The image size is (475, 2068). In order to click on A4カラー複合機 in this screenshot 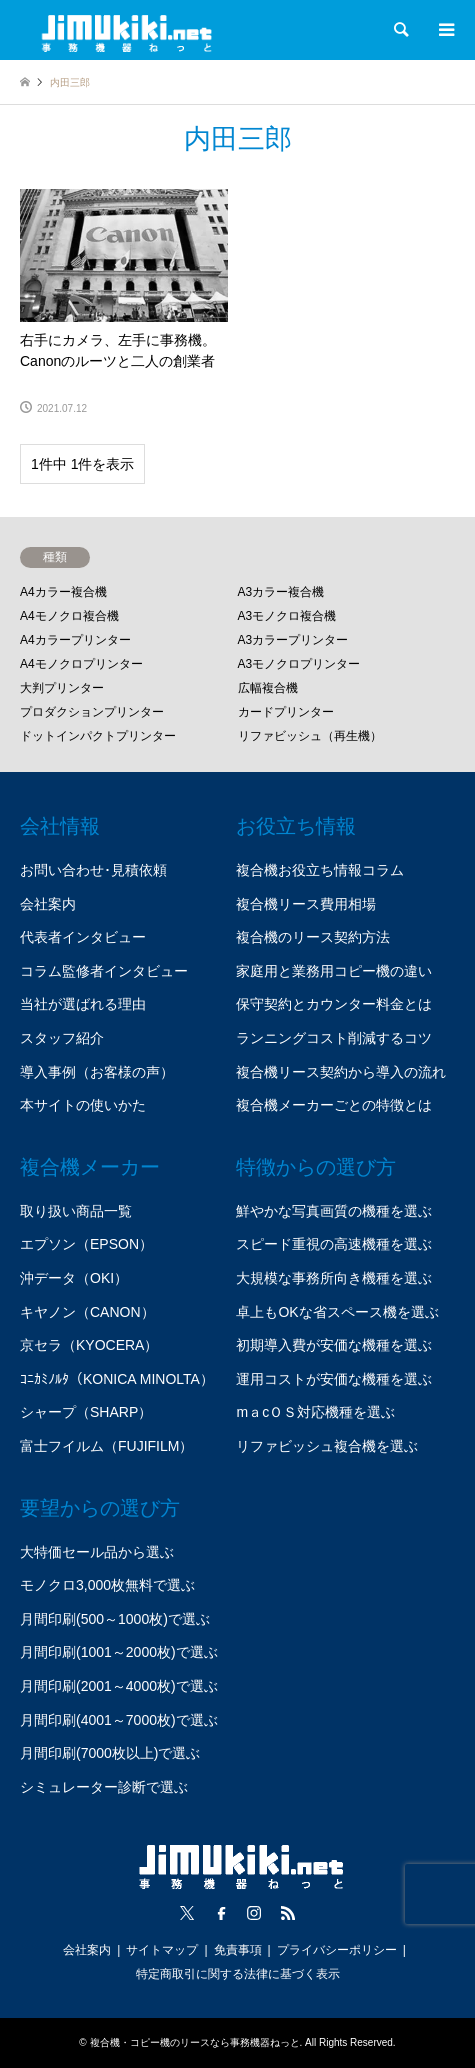, I will do `click(63, 592)`.